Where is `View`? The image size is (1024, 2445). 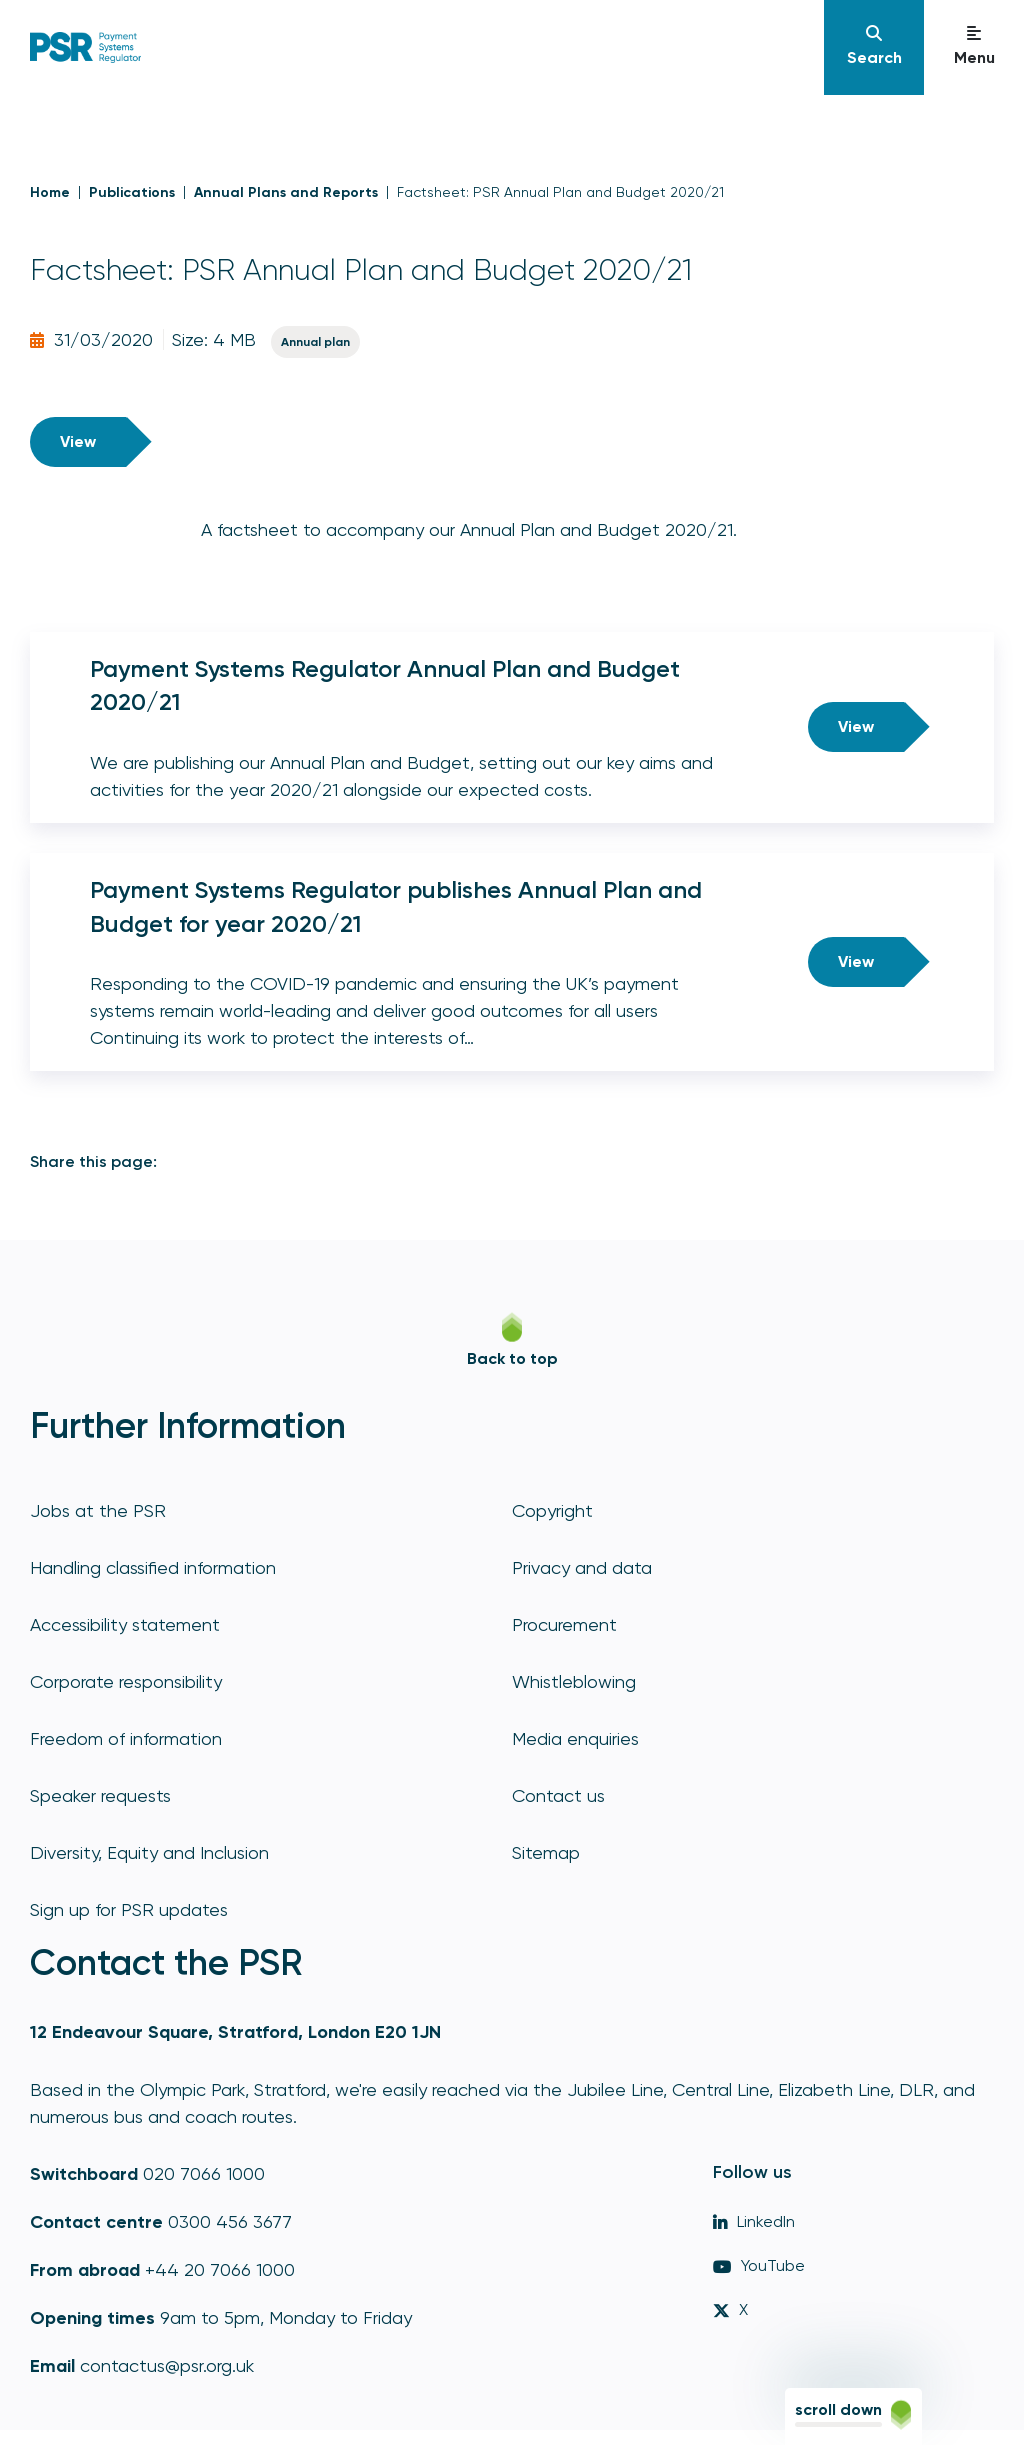 View is located at coordinates (78, 441).